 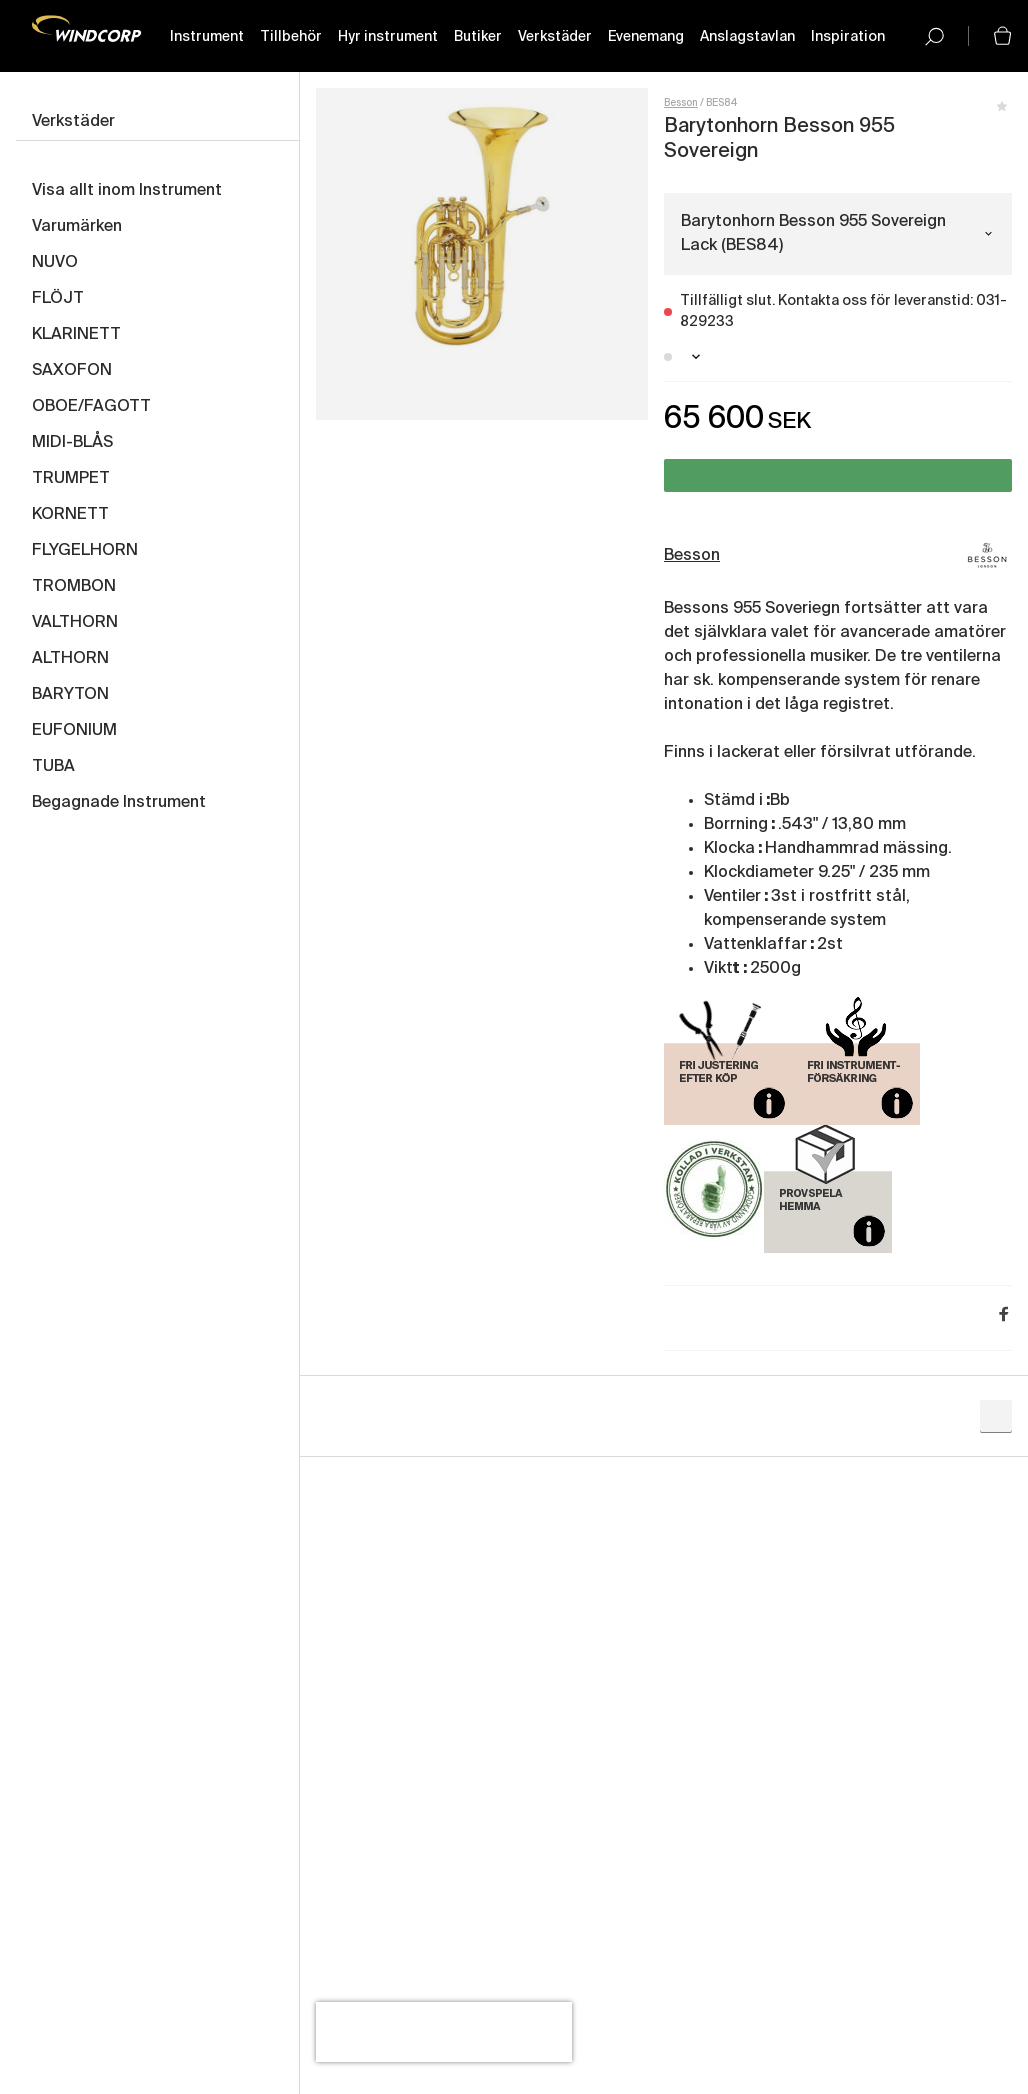 I want to click on Begagnade Instrument, so click(x=119, y=803).